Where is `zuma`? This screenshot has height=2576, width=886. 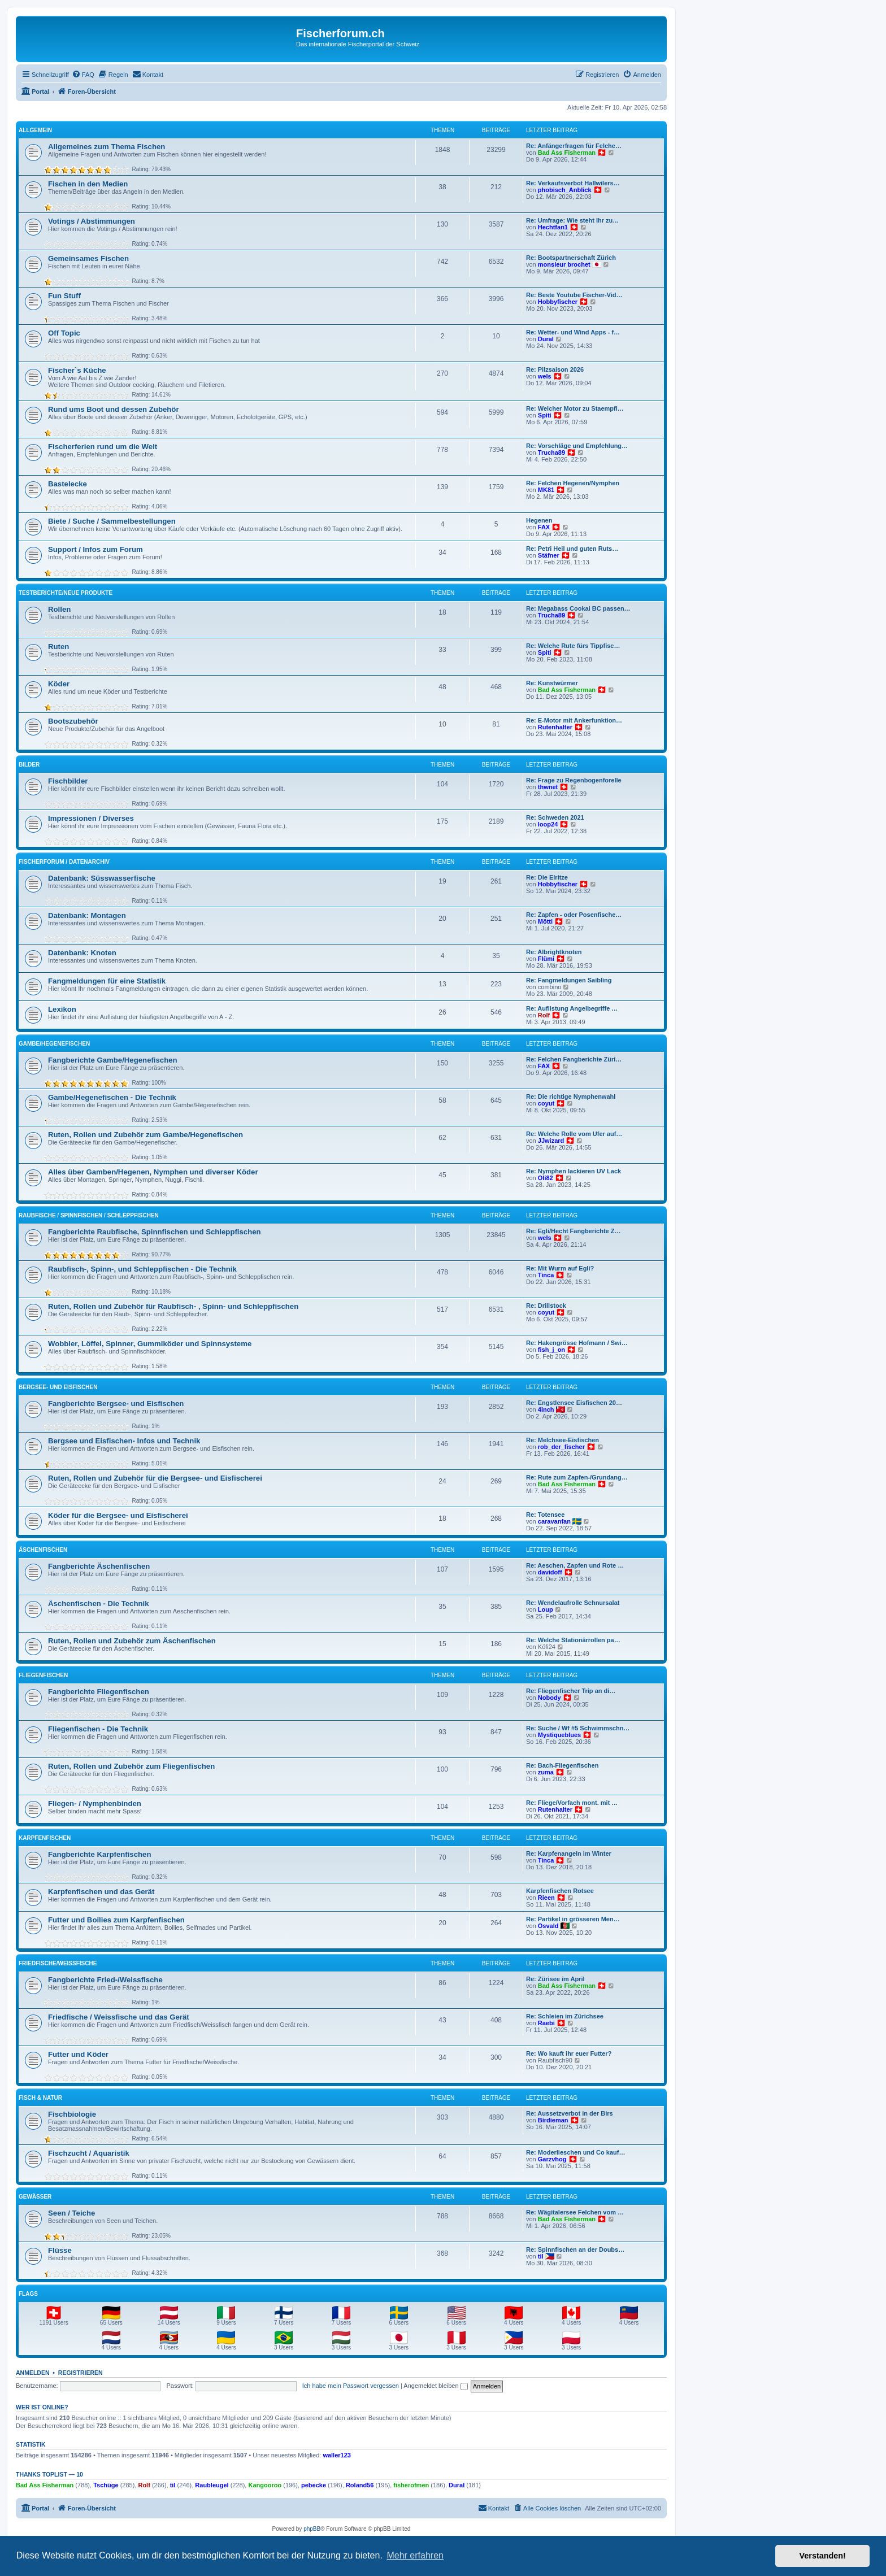
zuma is located at coordinates (546, 1772).